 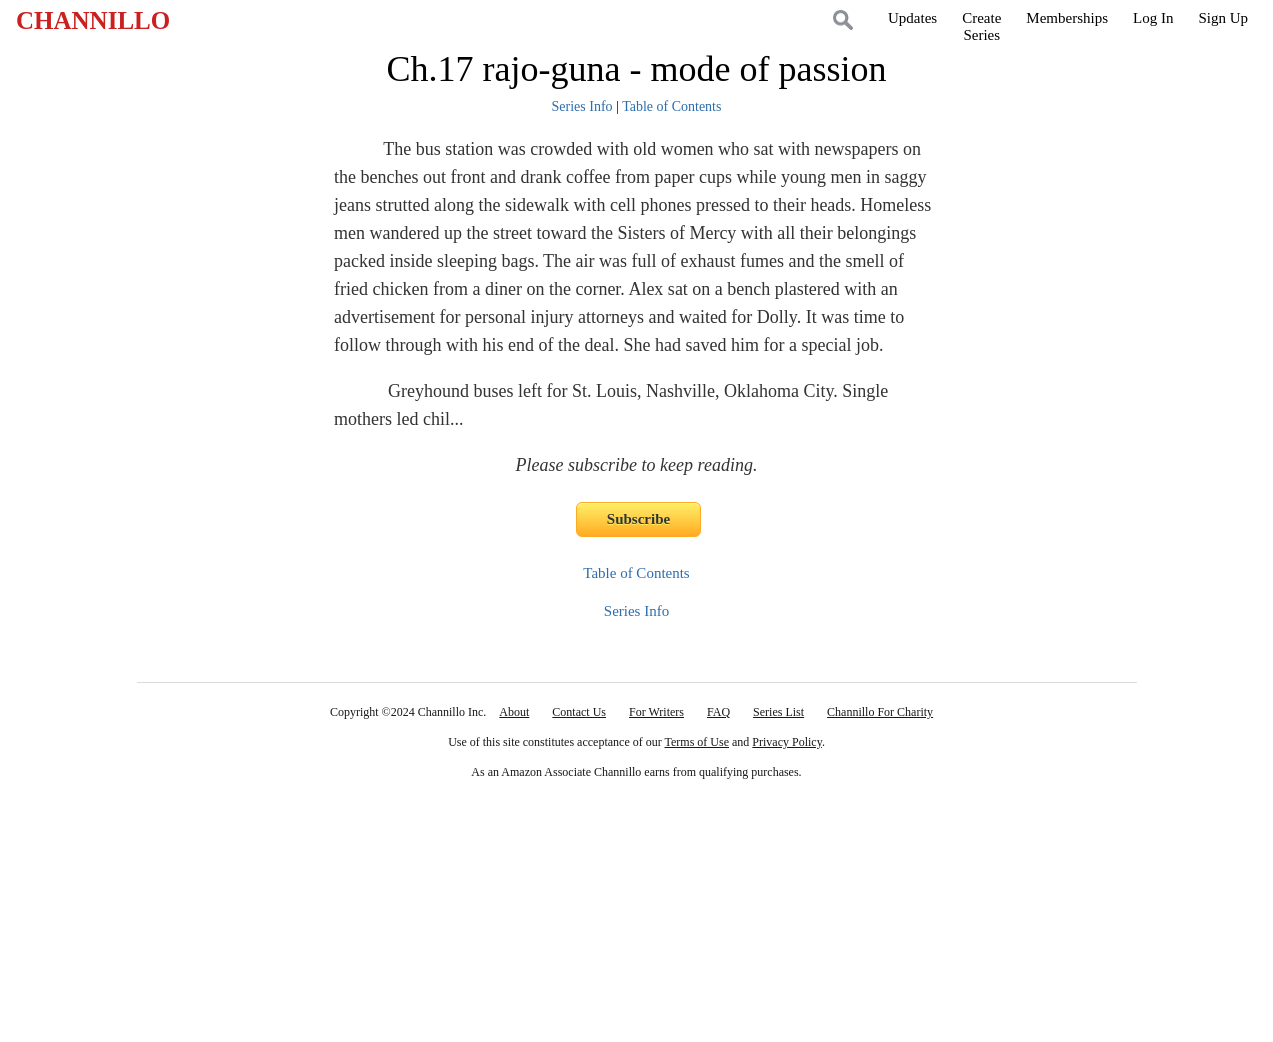 What do you see at coordinates (697, 742) in the screenshot?
I see `Terms of Use` at bounding box center [697, 742].